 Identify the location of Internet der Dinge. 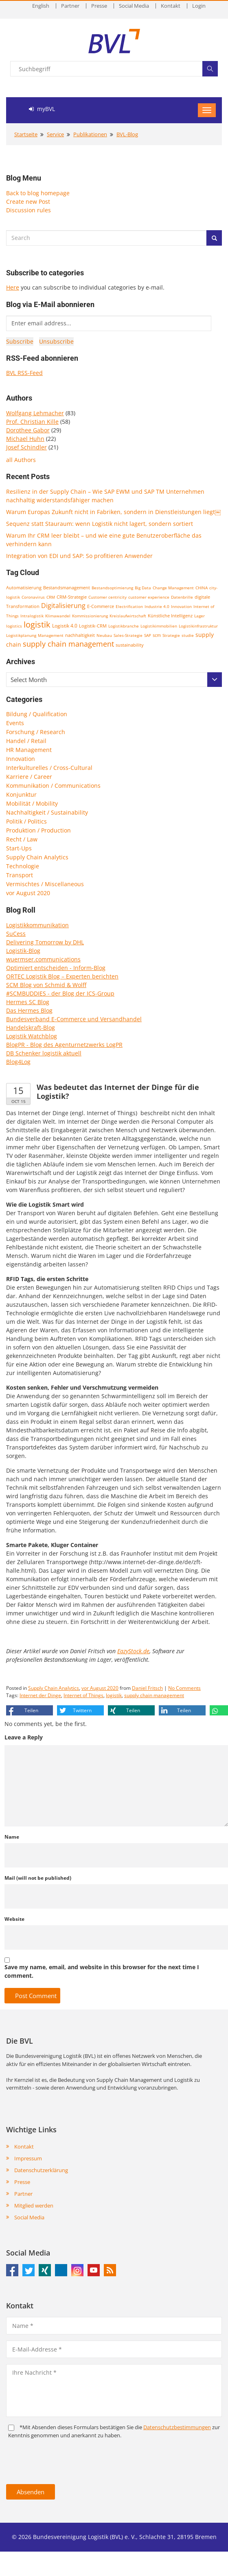
(40, 1695).